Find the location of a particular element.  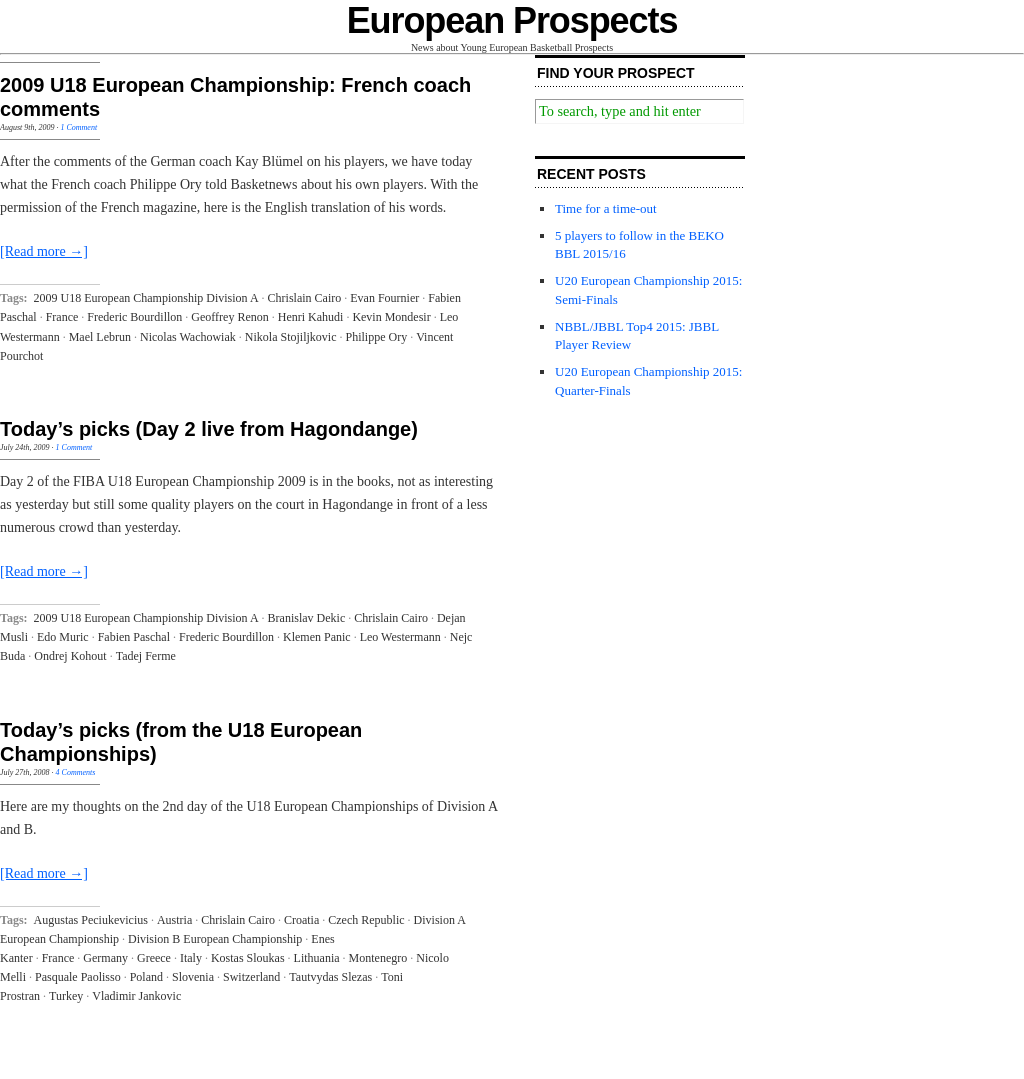

Augustas Peciukevicius is located at coordinates (91, 920).